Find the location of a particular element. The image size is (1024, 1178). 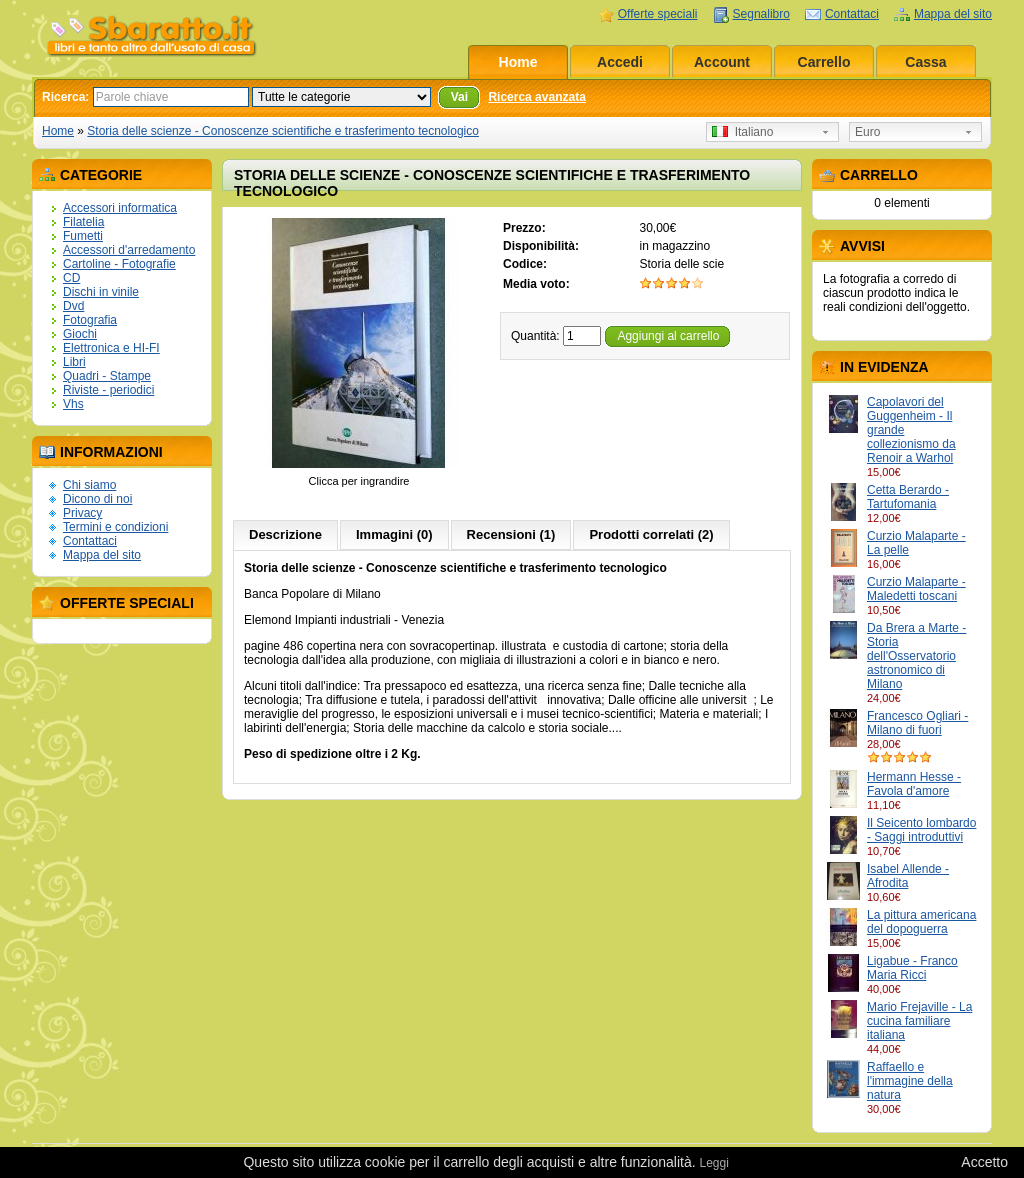

Raffaello e l'immagine della natura is located at coordinates (910, 1081).